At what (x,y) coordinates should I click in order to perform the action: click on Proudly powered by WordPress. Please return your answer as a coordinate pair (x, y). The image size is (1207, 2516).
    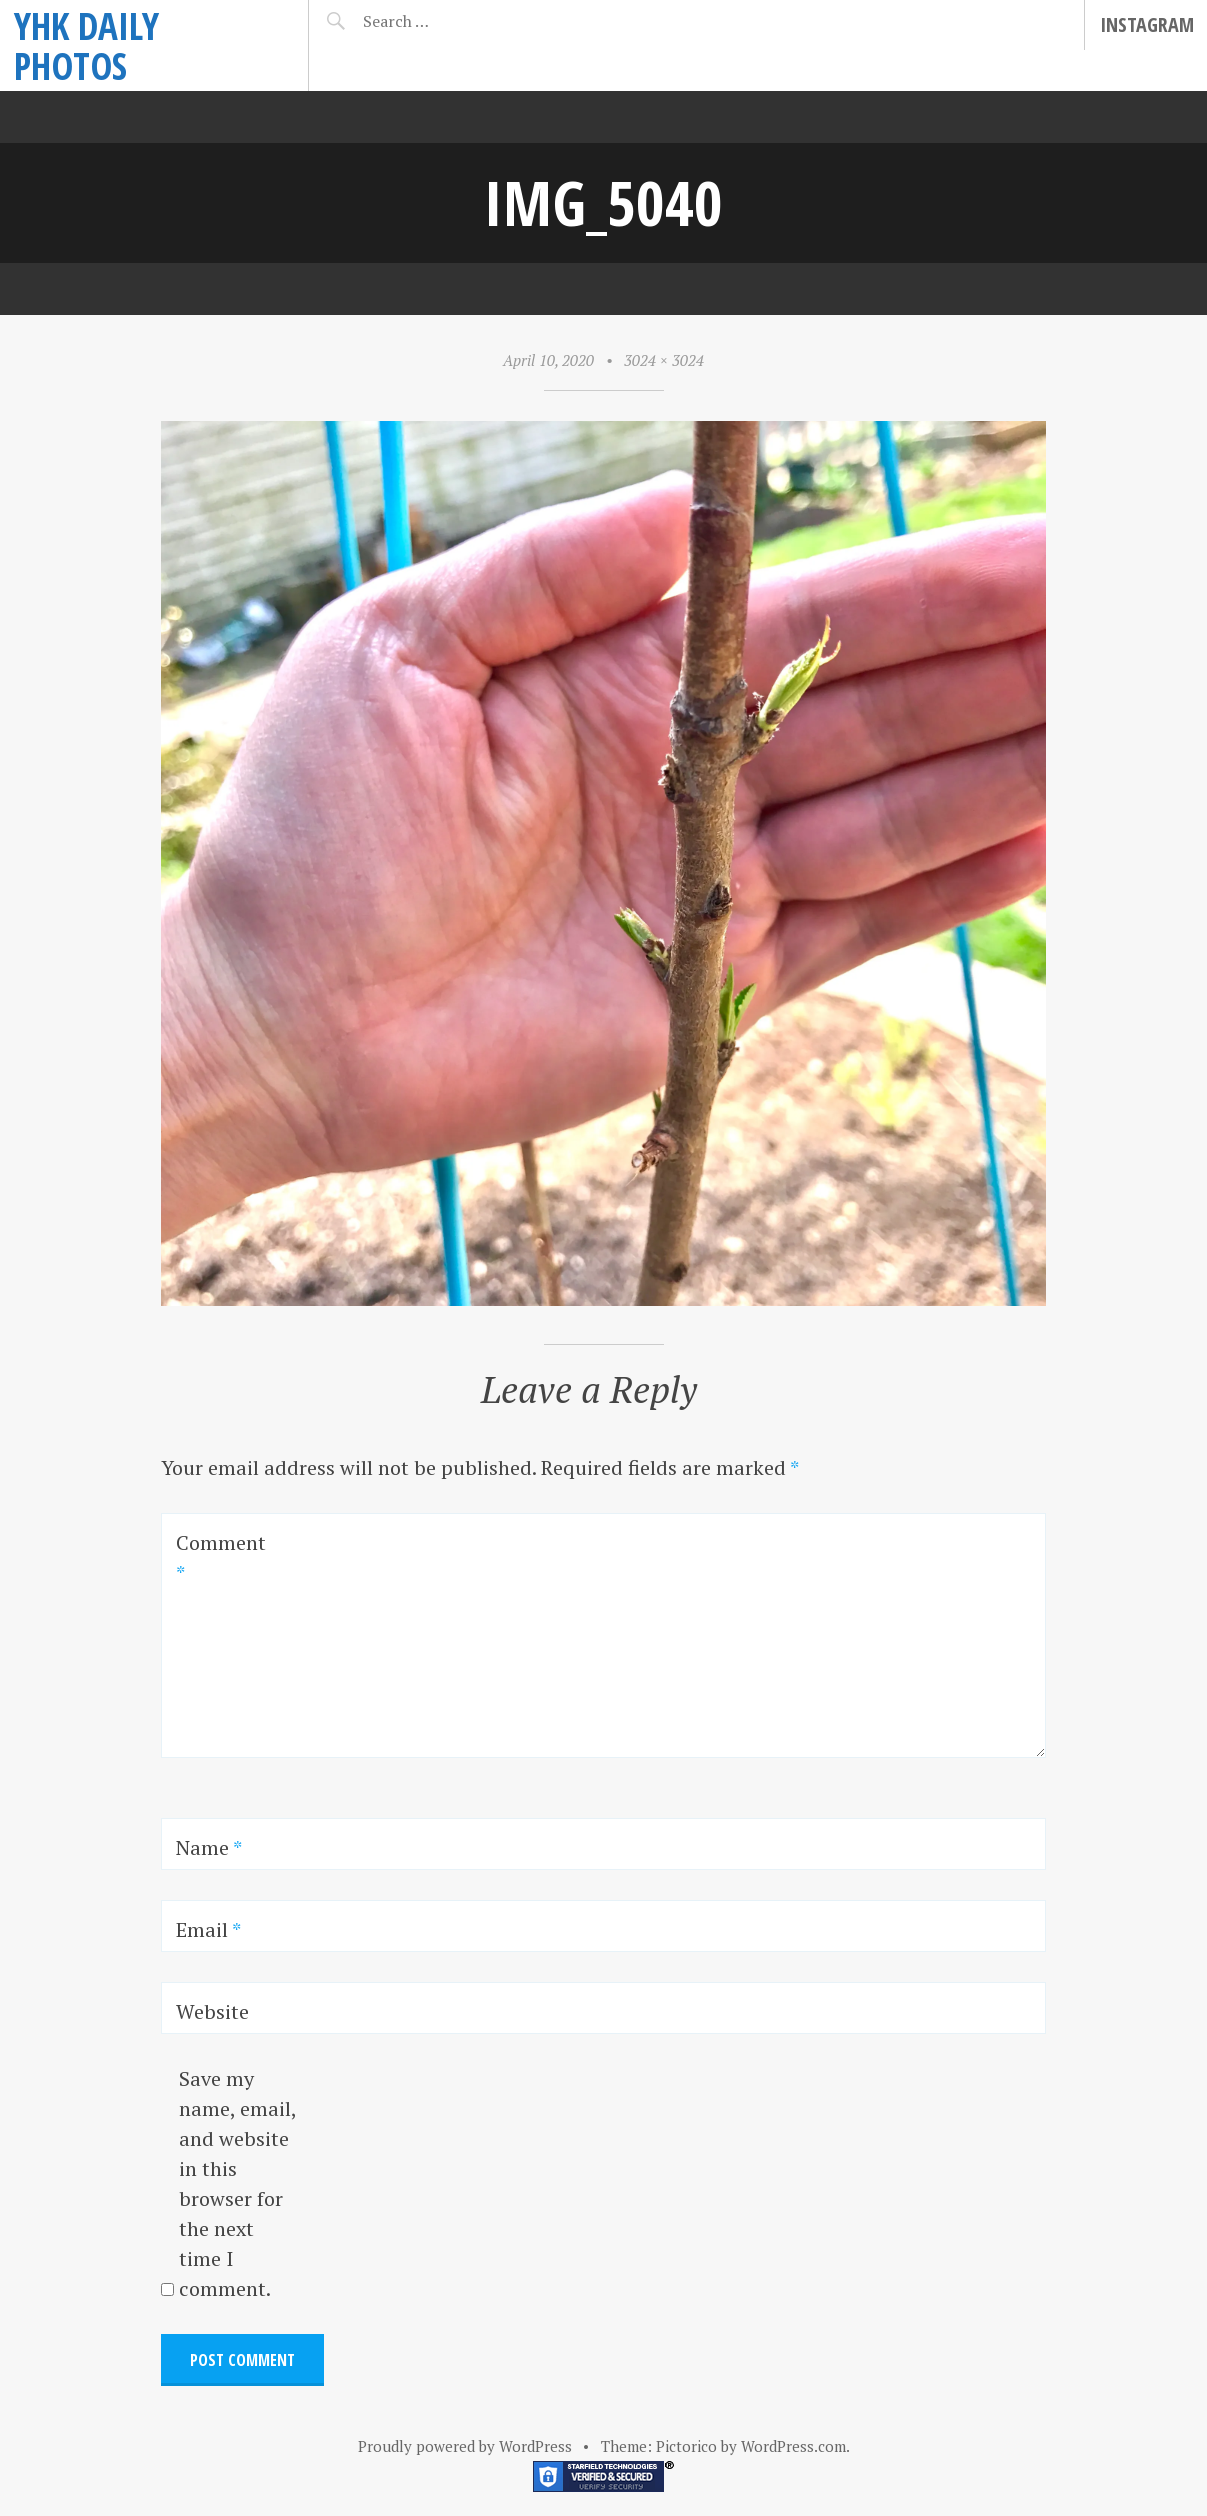
    Looking at the image, I should click on (465, 2446).